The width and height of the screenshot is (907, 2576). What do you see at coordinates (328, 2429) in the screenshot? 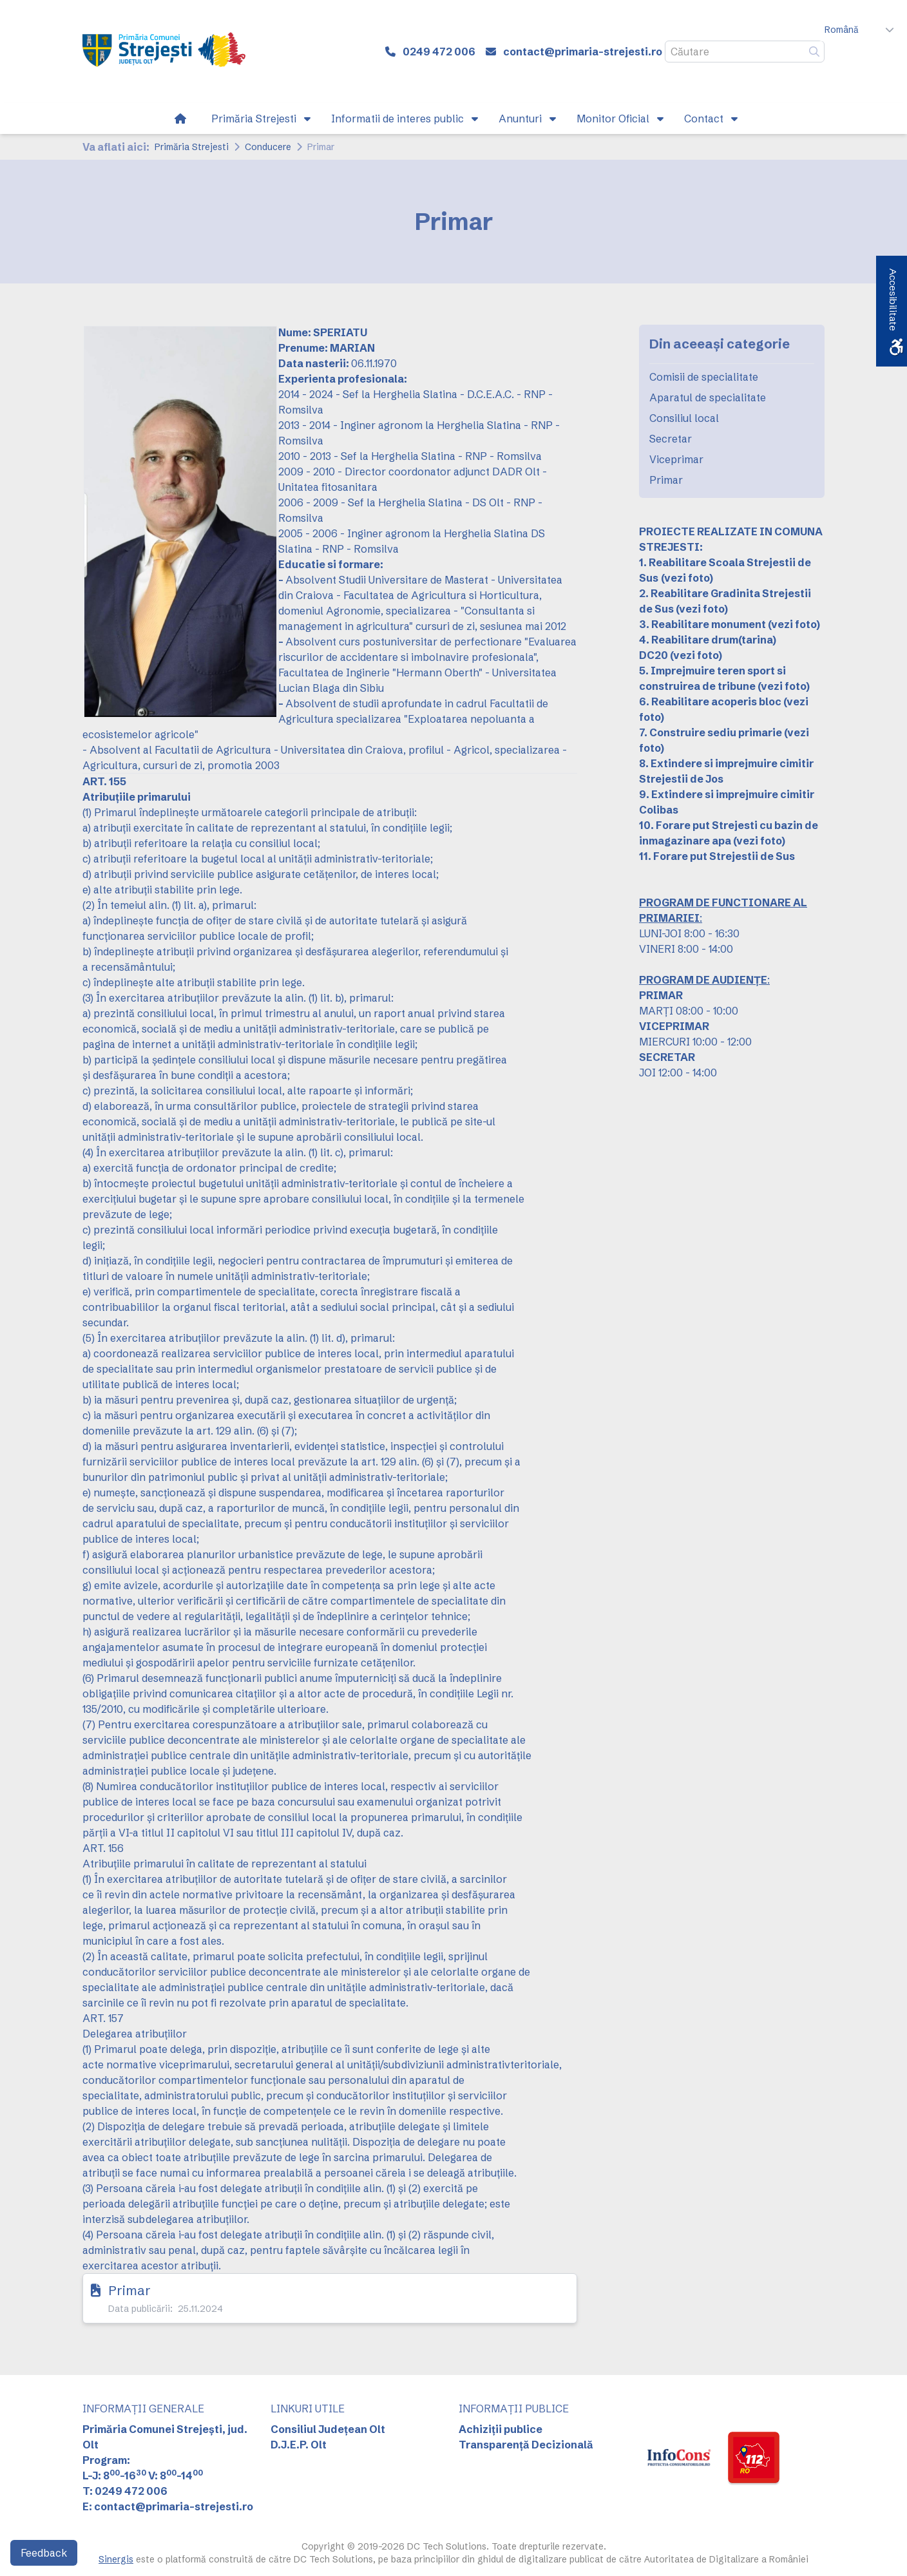
I see `Consiliul Județean Olt [link]` at bounding box center [328, 2429].